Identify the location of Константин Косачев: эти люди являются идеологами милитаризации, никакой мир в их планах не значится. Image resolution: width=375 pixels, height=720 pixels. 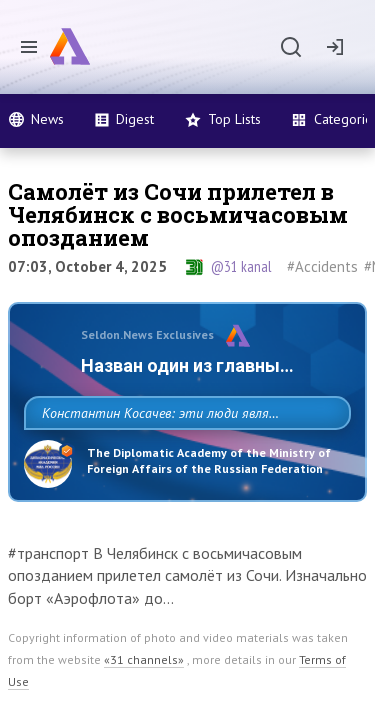
(182, 457).